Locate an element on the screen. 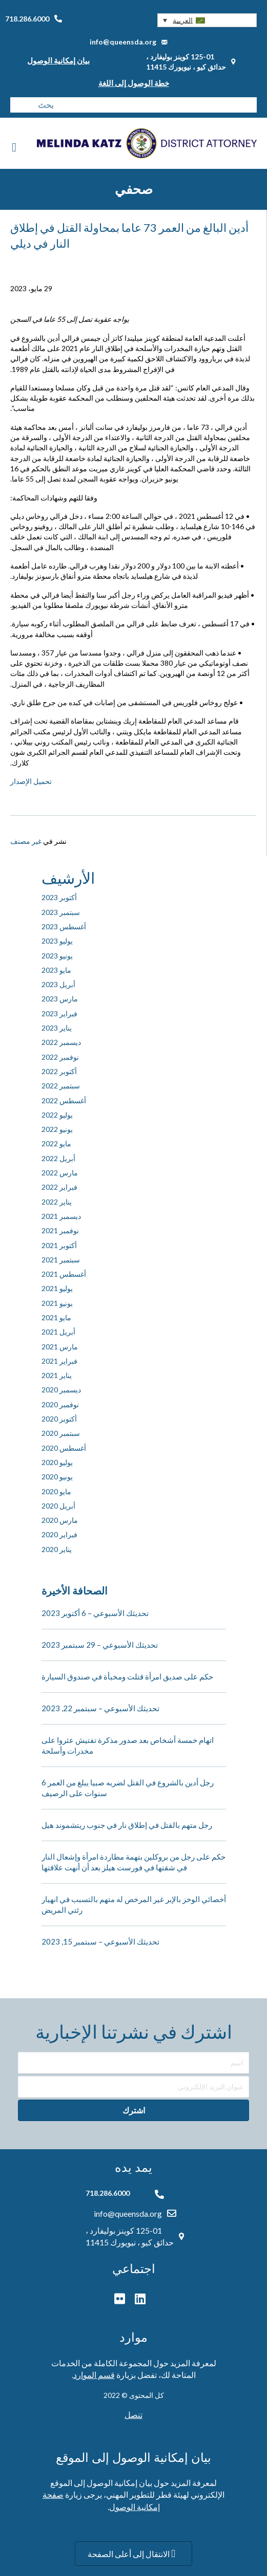 Image resolution: width=267 pixels, height=2576 pixels. فبراير 2020 is located at coordinates (59, 1534).